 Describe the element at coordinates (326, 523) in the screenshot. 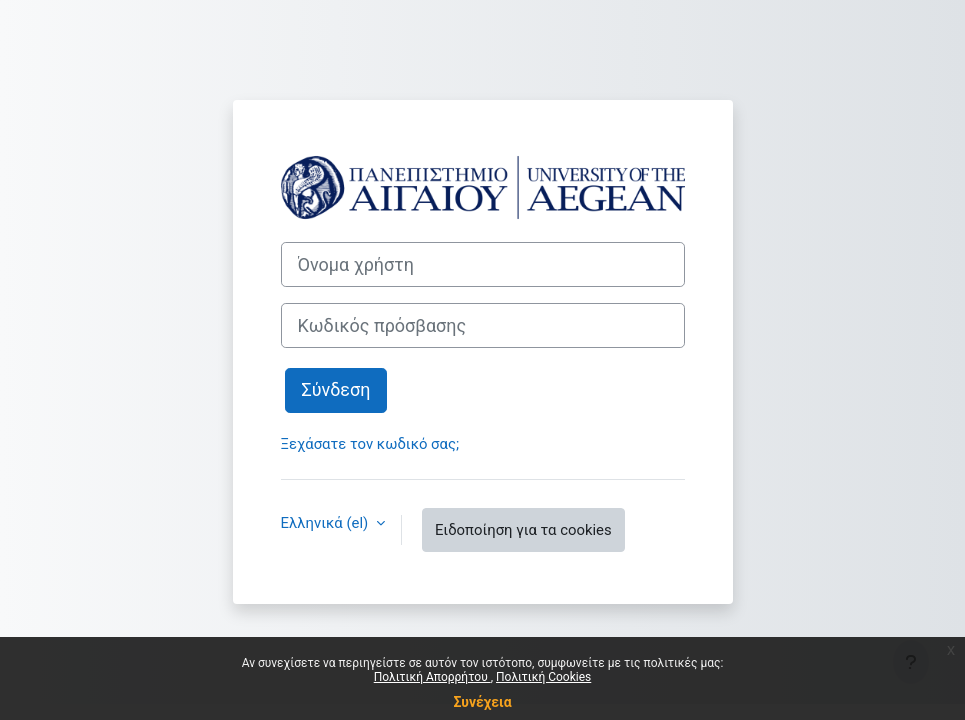

I see `Ελληνικά ‎(el)‎ [button]` at that location.